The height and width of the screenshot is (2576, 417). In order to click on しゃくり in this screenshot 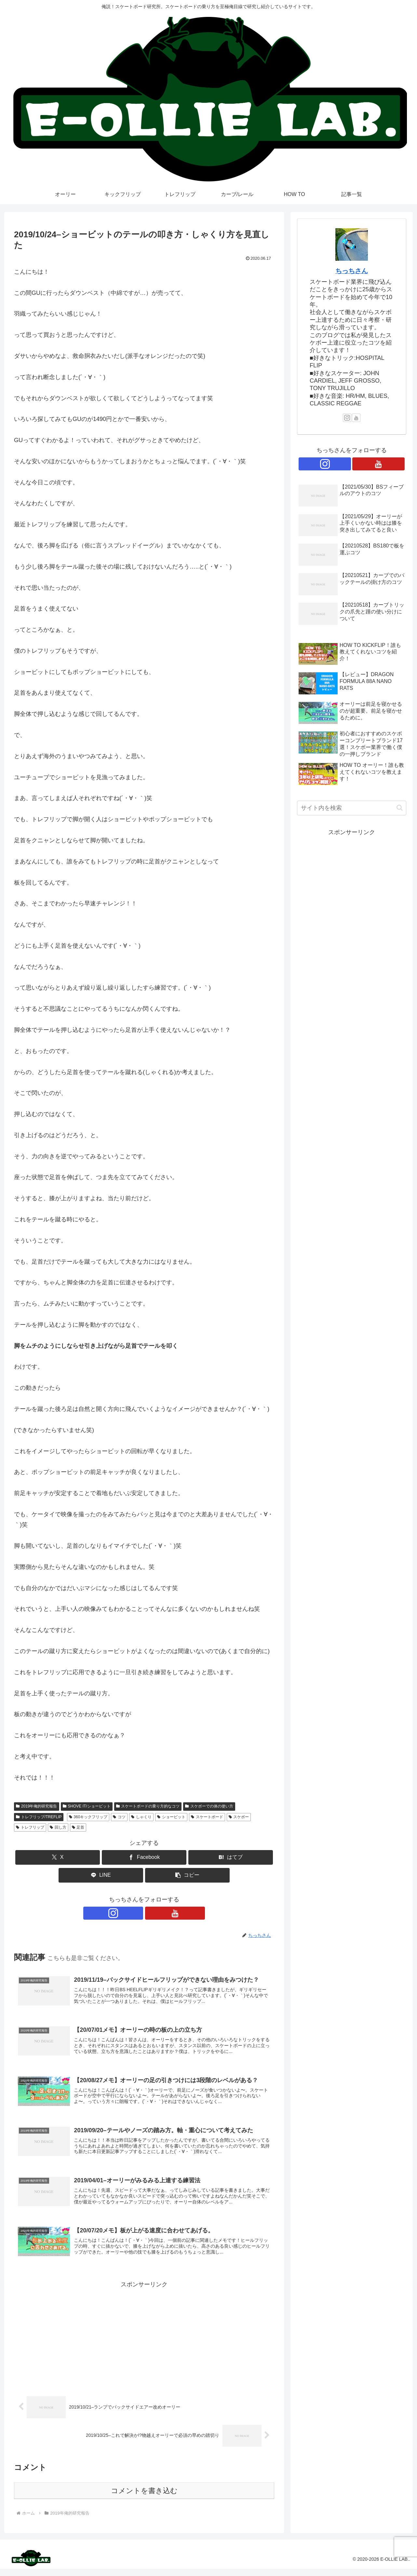, I will do `click(141, 1817)`.